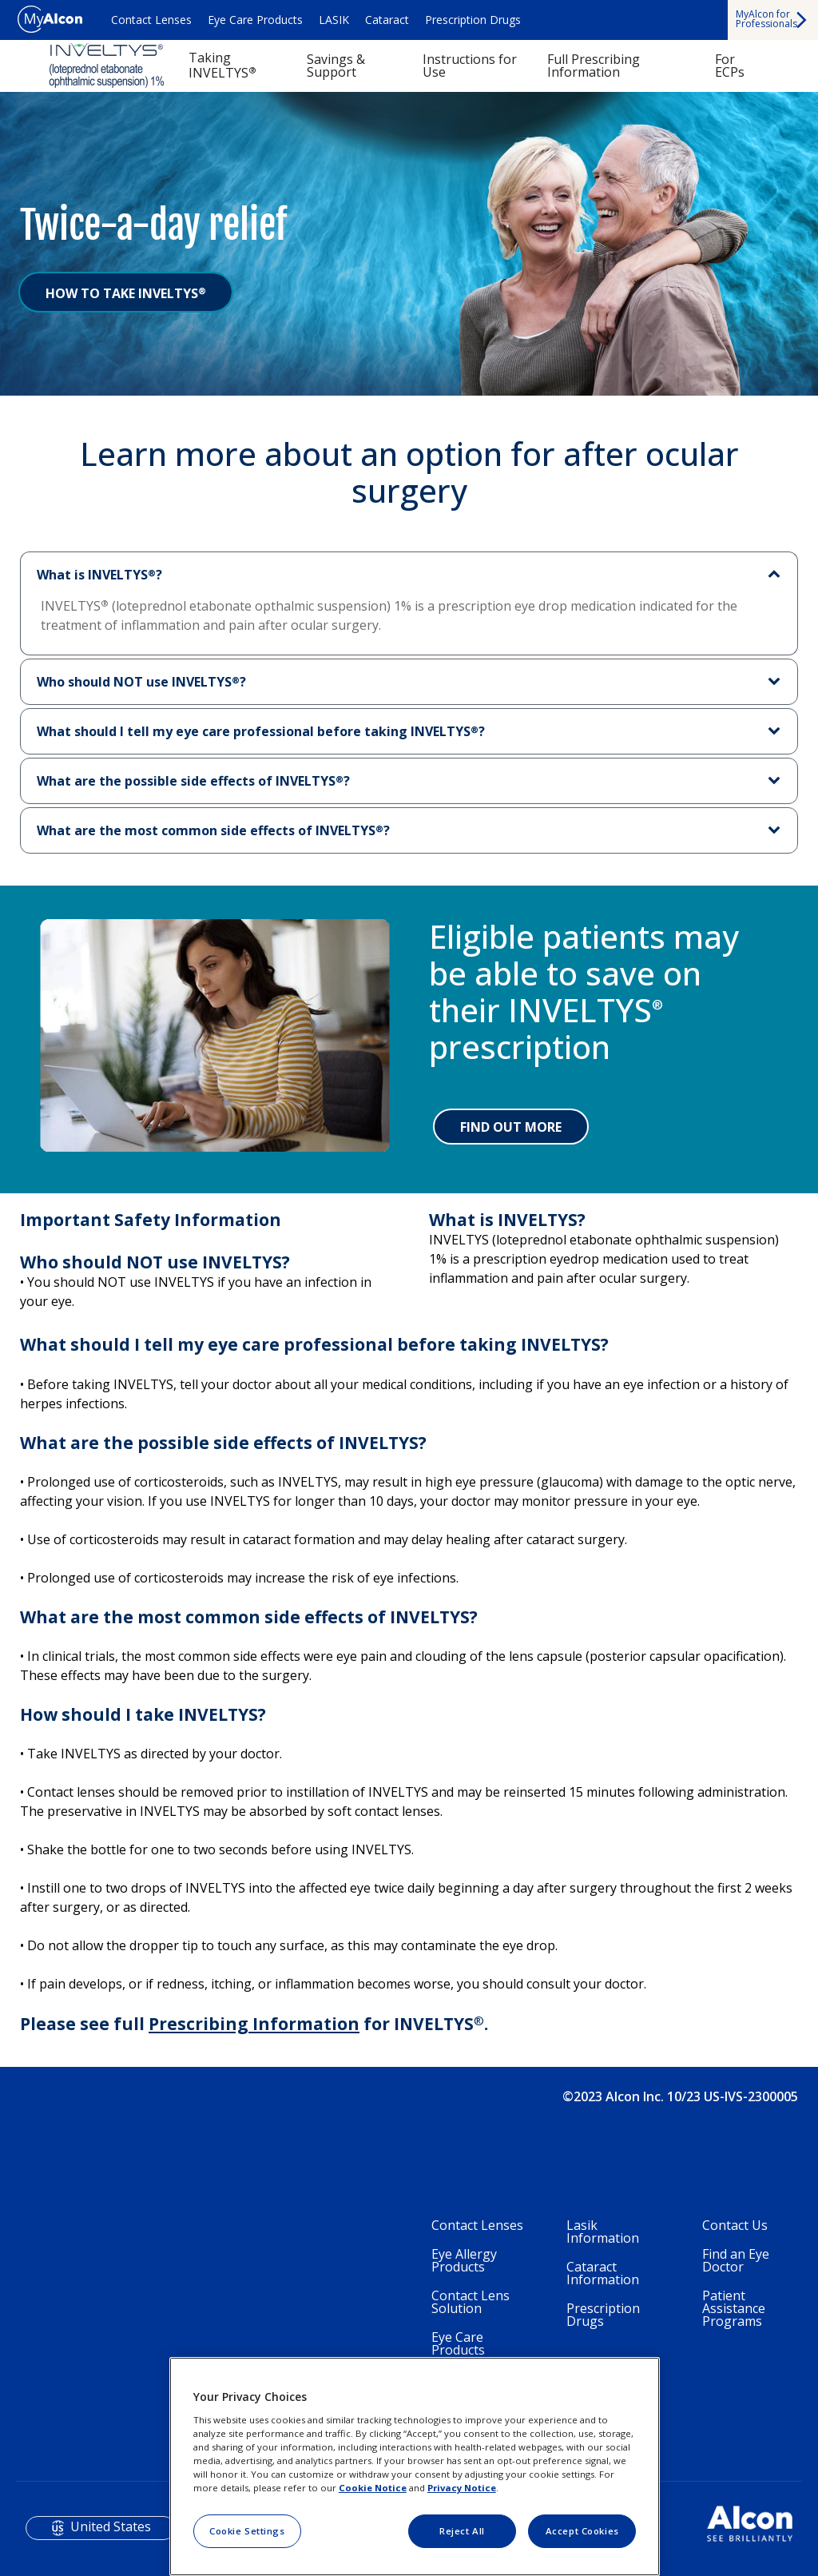 Image resolution: width=818 pixels, height=2576 pixels. Describe the element at coordinates (462, 2531) in the screenshot. I see `Reject All` at that location.